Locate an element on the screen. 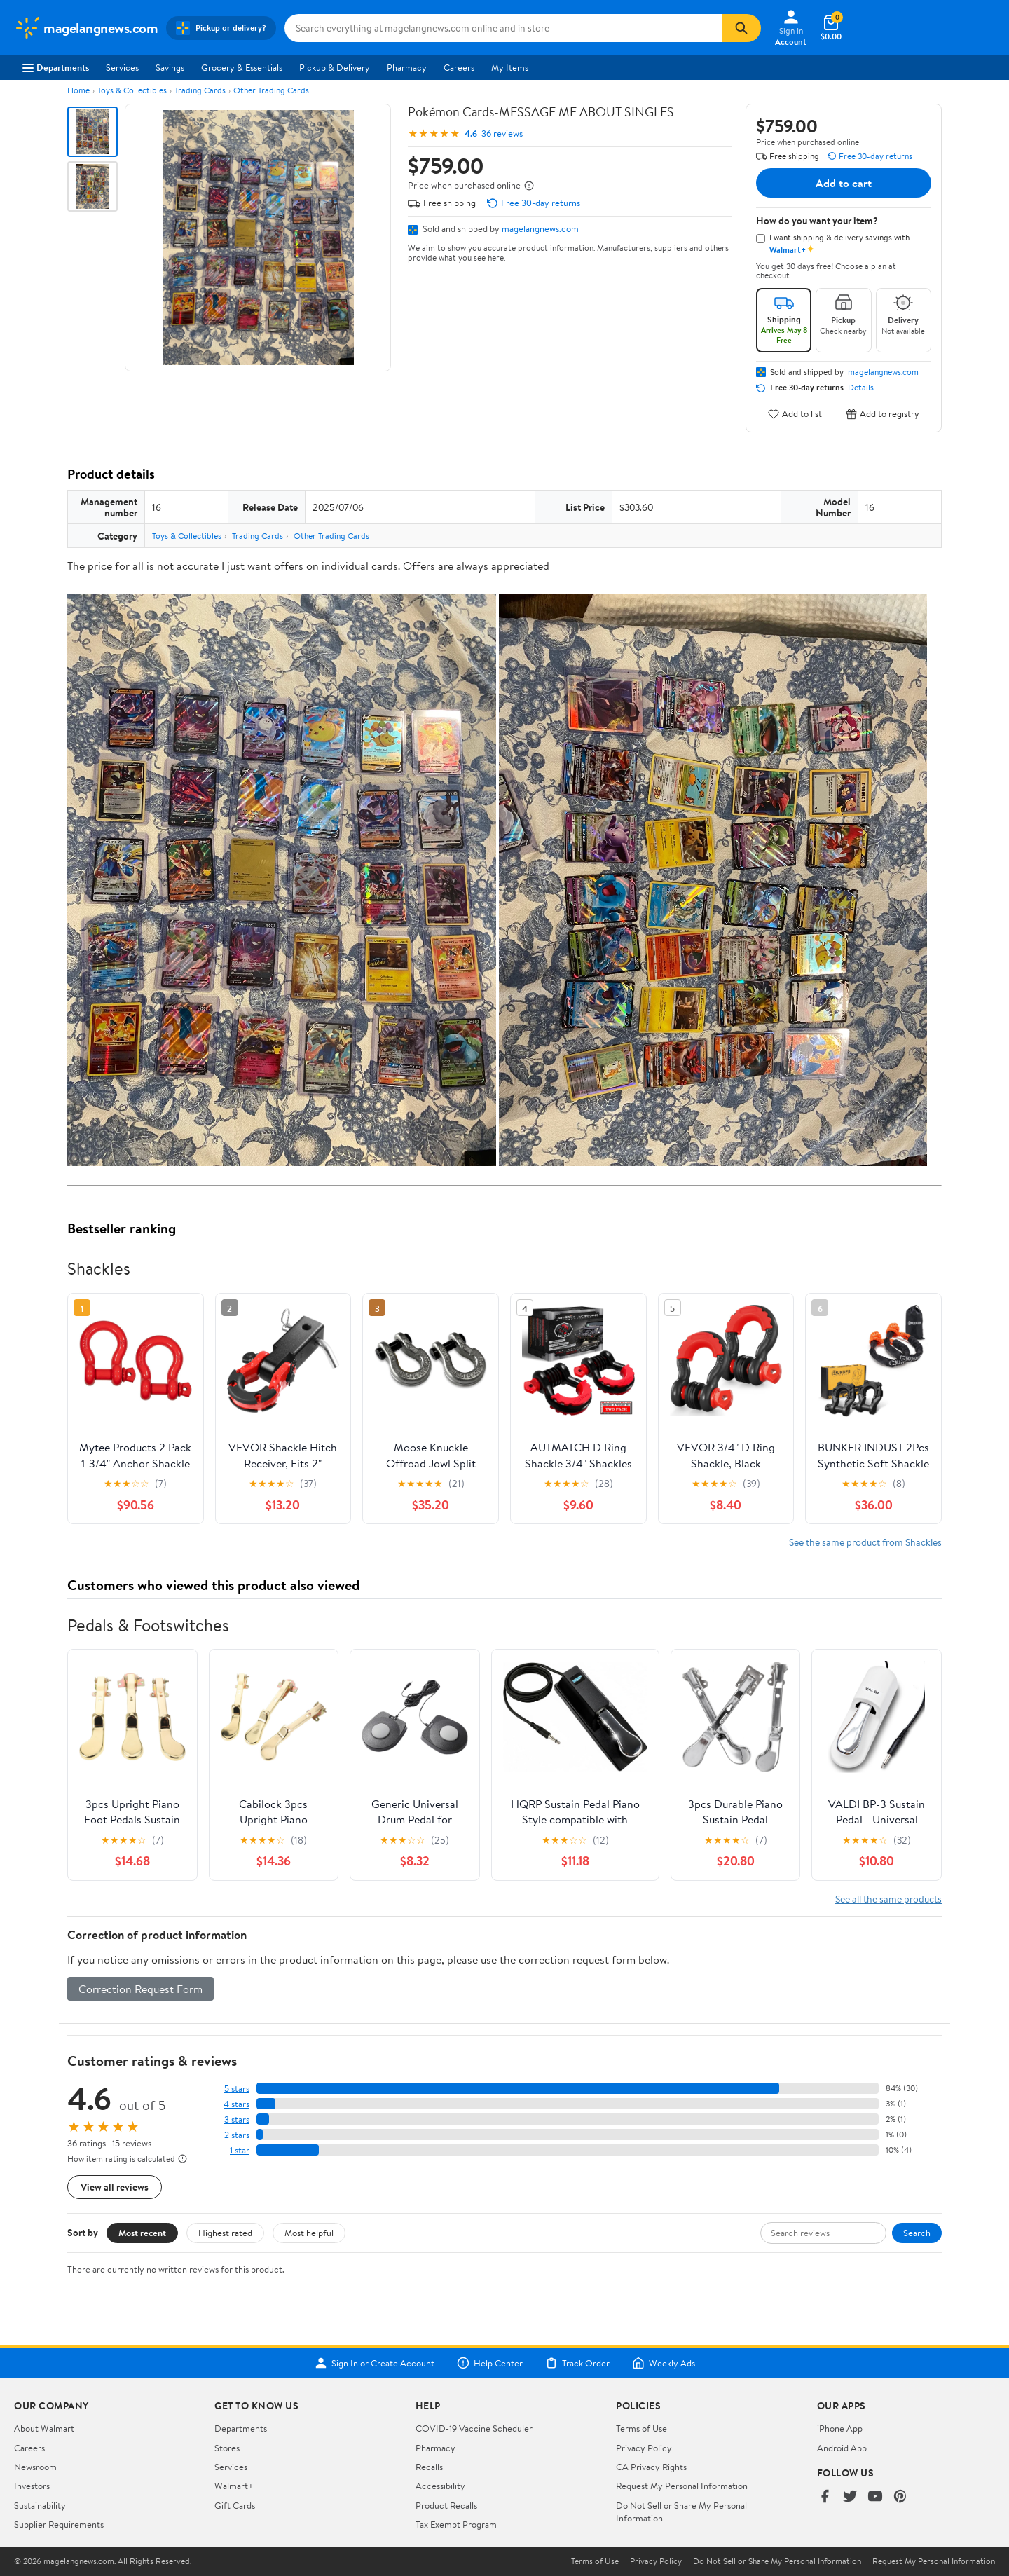 The image size is (1009, 2576). Details is located at coordinates (861, 387).